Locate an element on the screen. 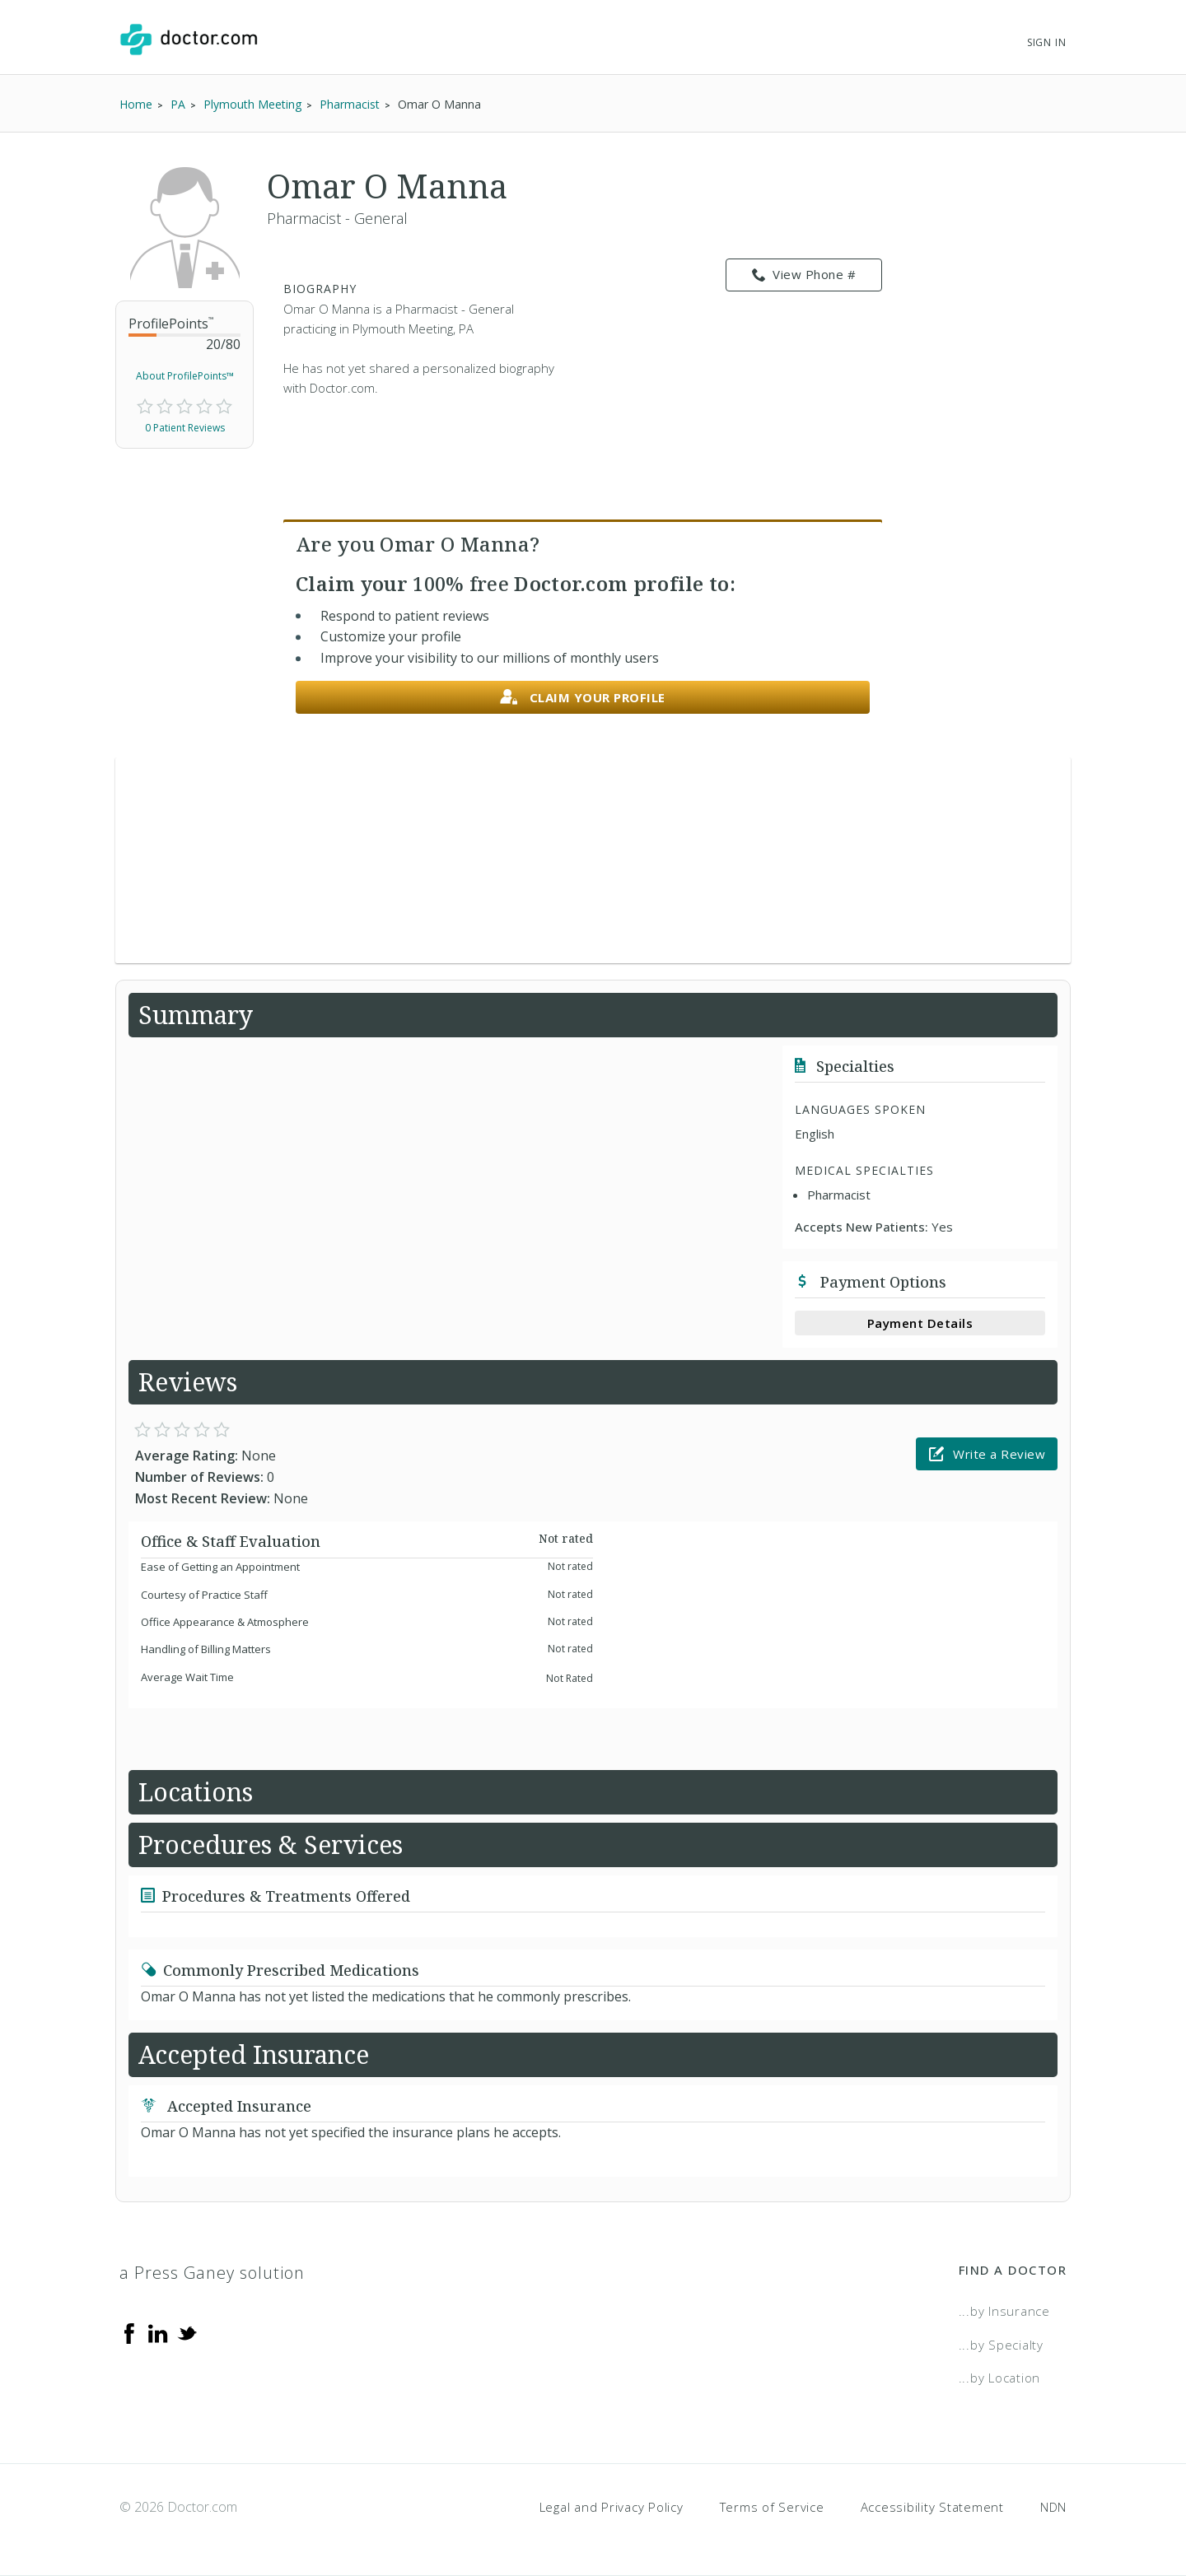  Accessibility Statement is located at coordinates (932, 2507).